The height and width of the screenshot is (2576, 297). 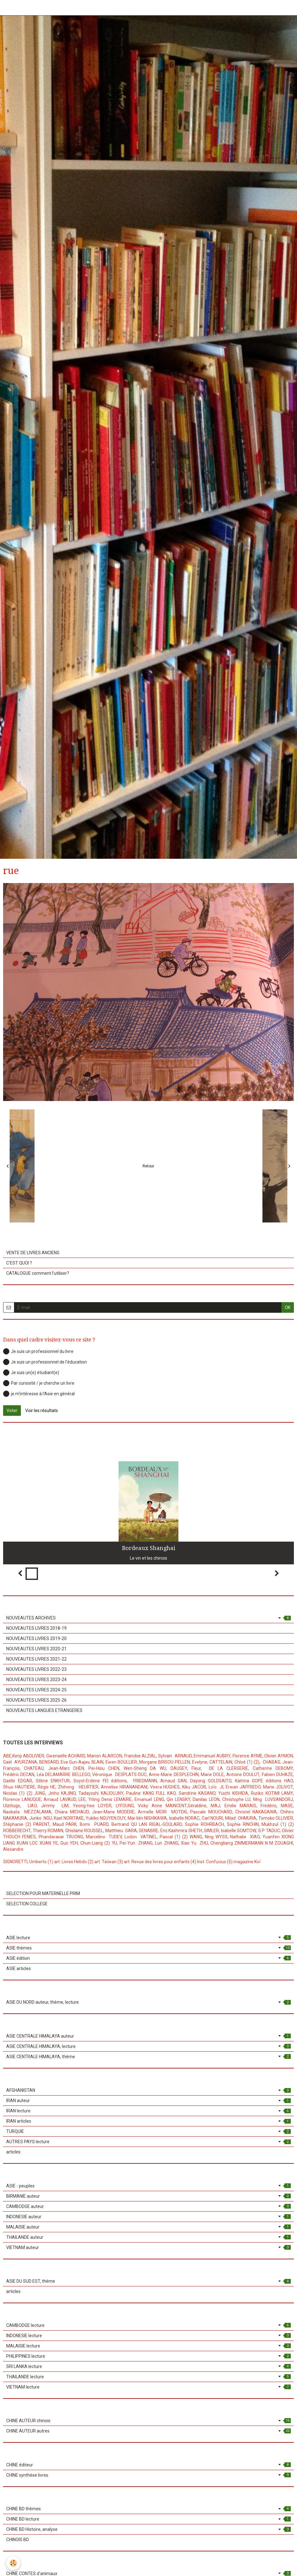 I want to click on OK, so click(x=287, y=1307).